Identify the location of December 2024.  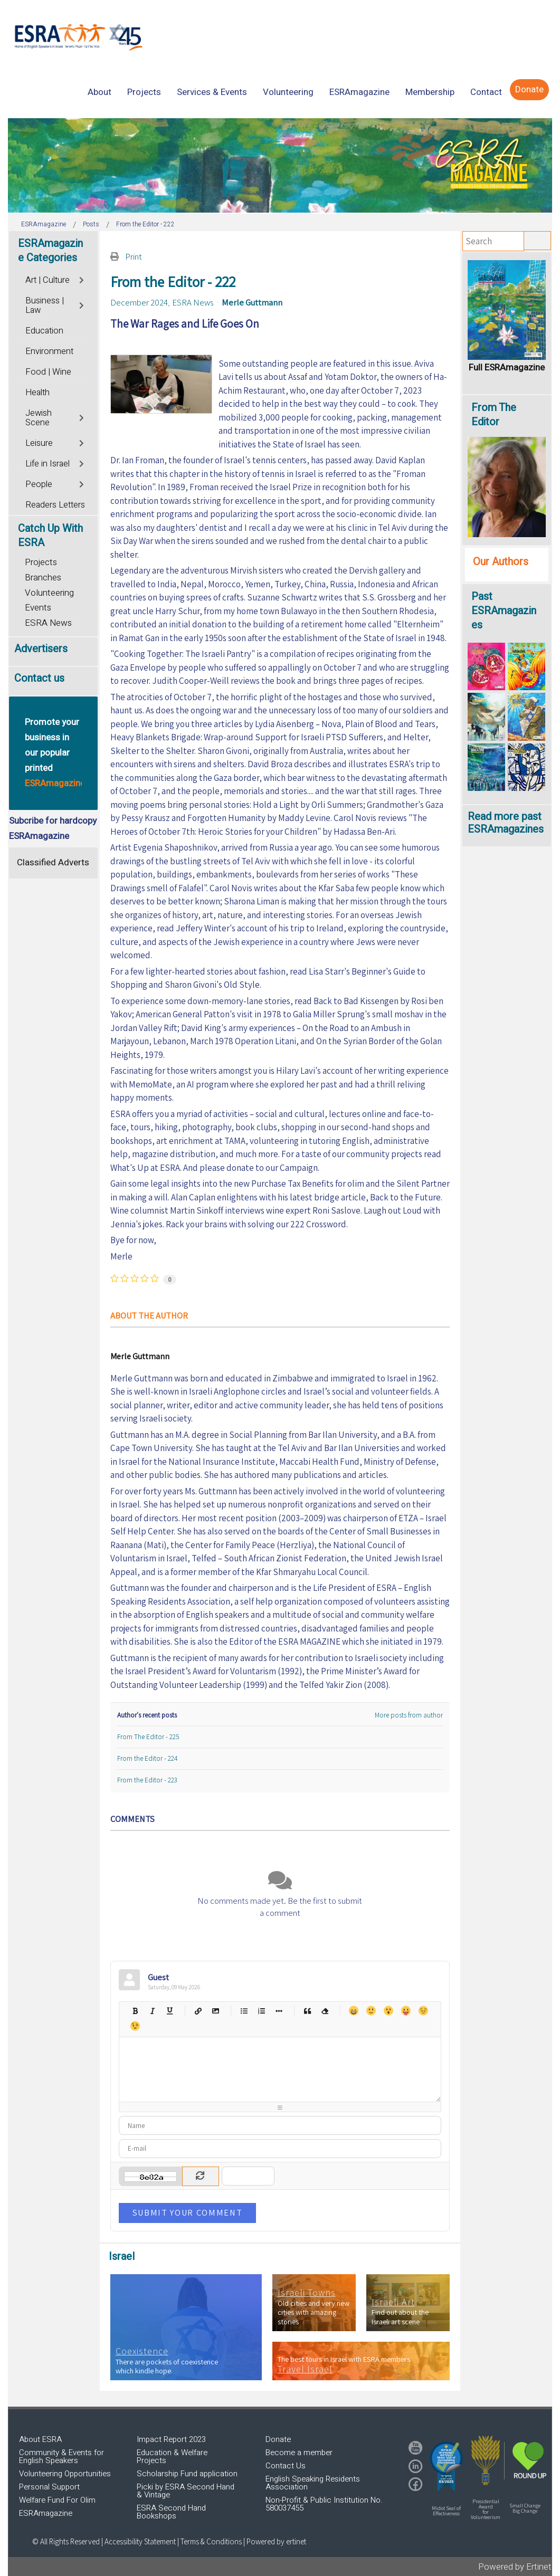
(139, 302).